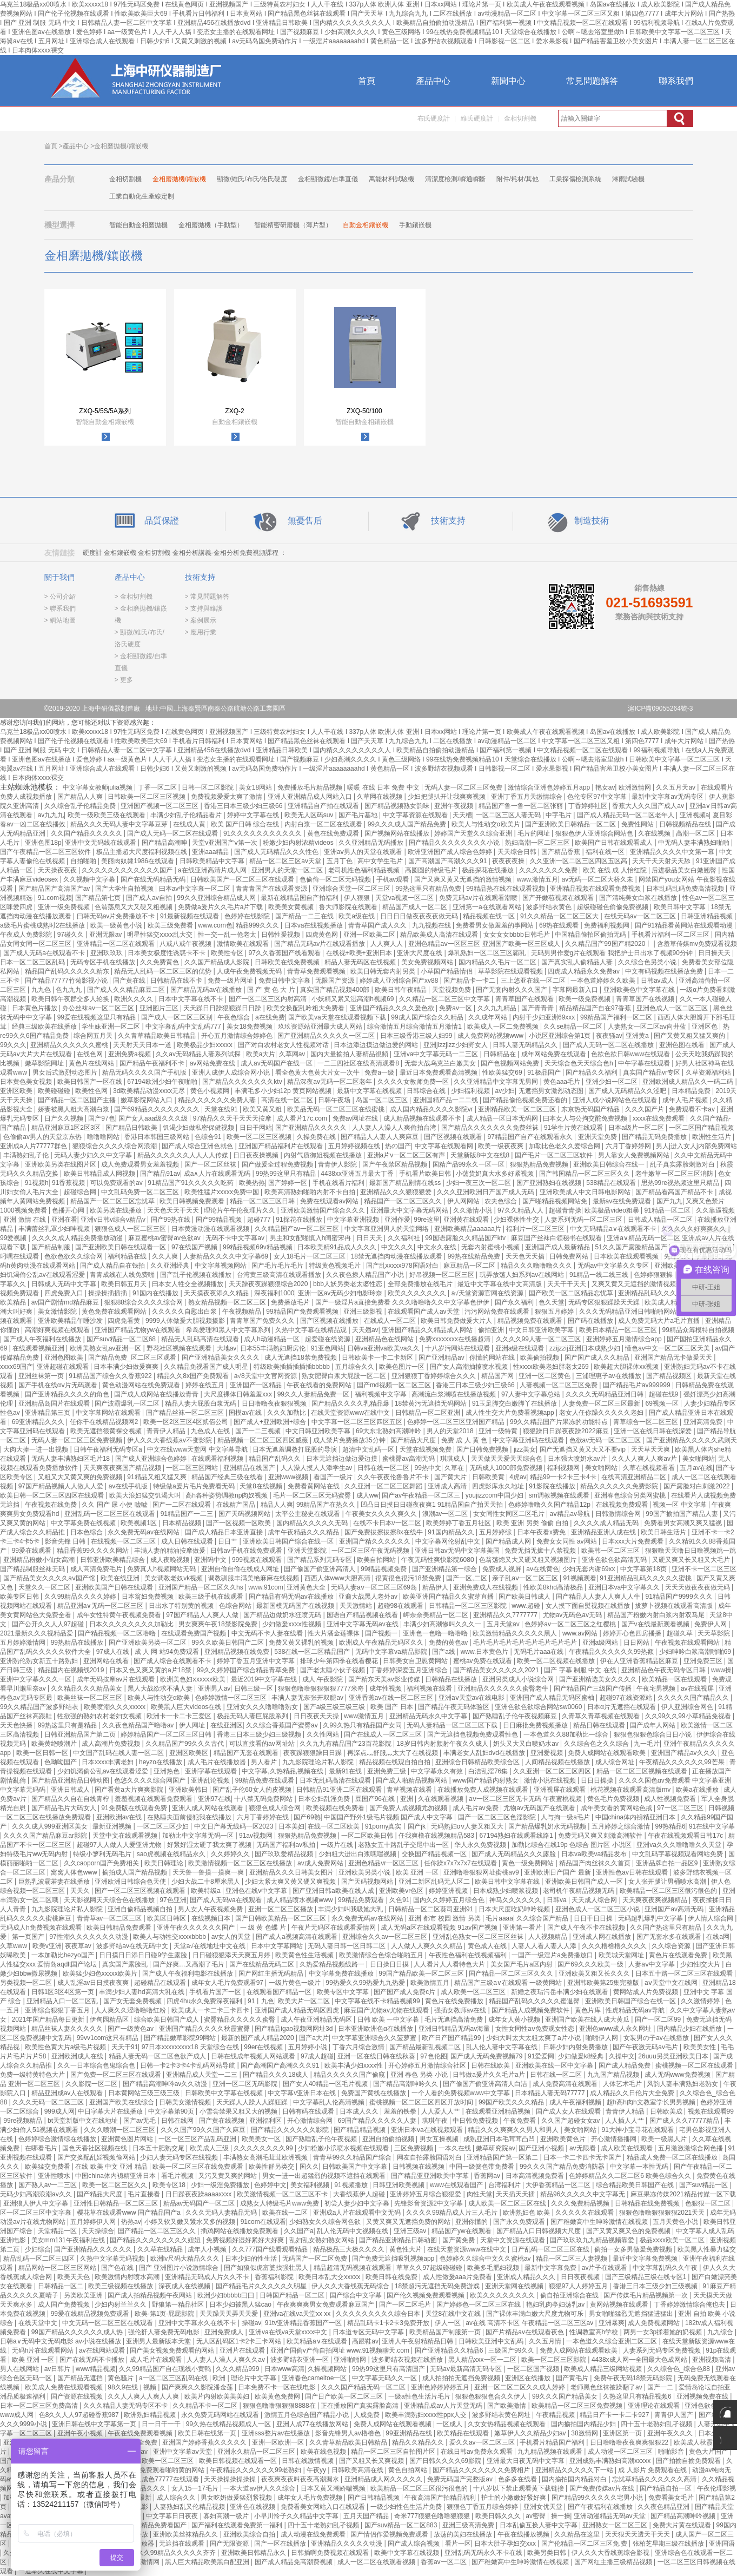  Describe the element at coordinates (323, 934) in the screenshot. I see `四虎黄色网` at that location.